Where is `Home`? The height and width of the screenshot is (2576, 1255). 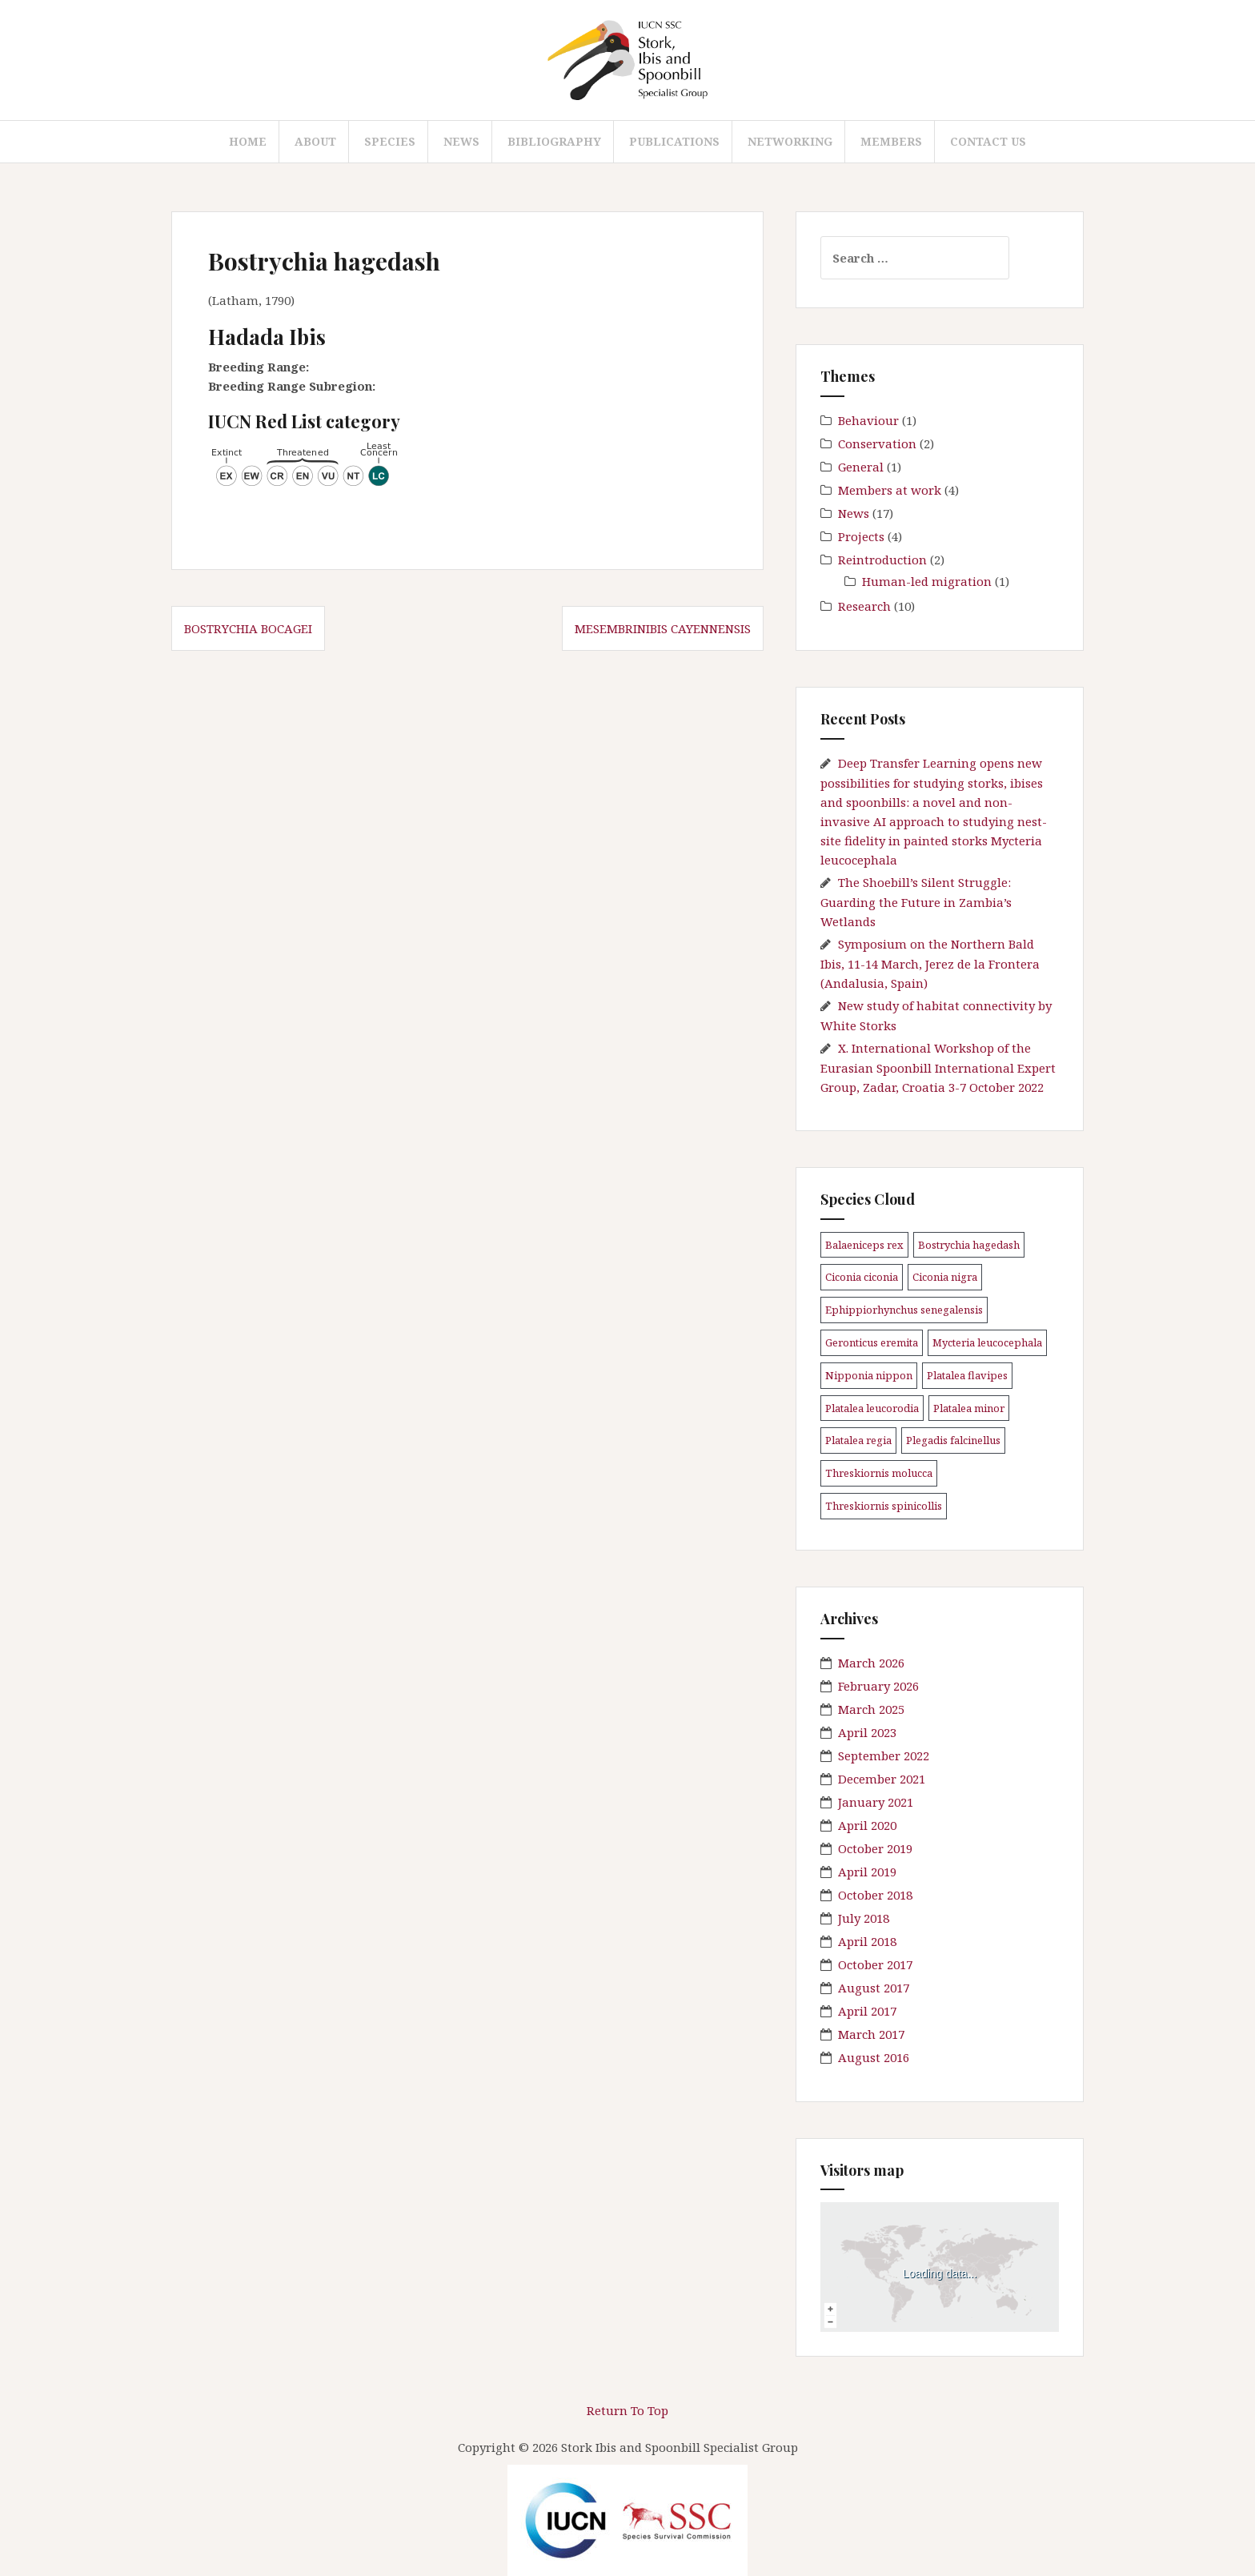 Home is located at coordinates (248, 141).